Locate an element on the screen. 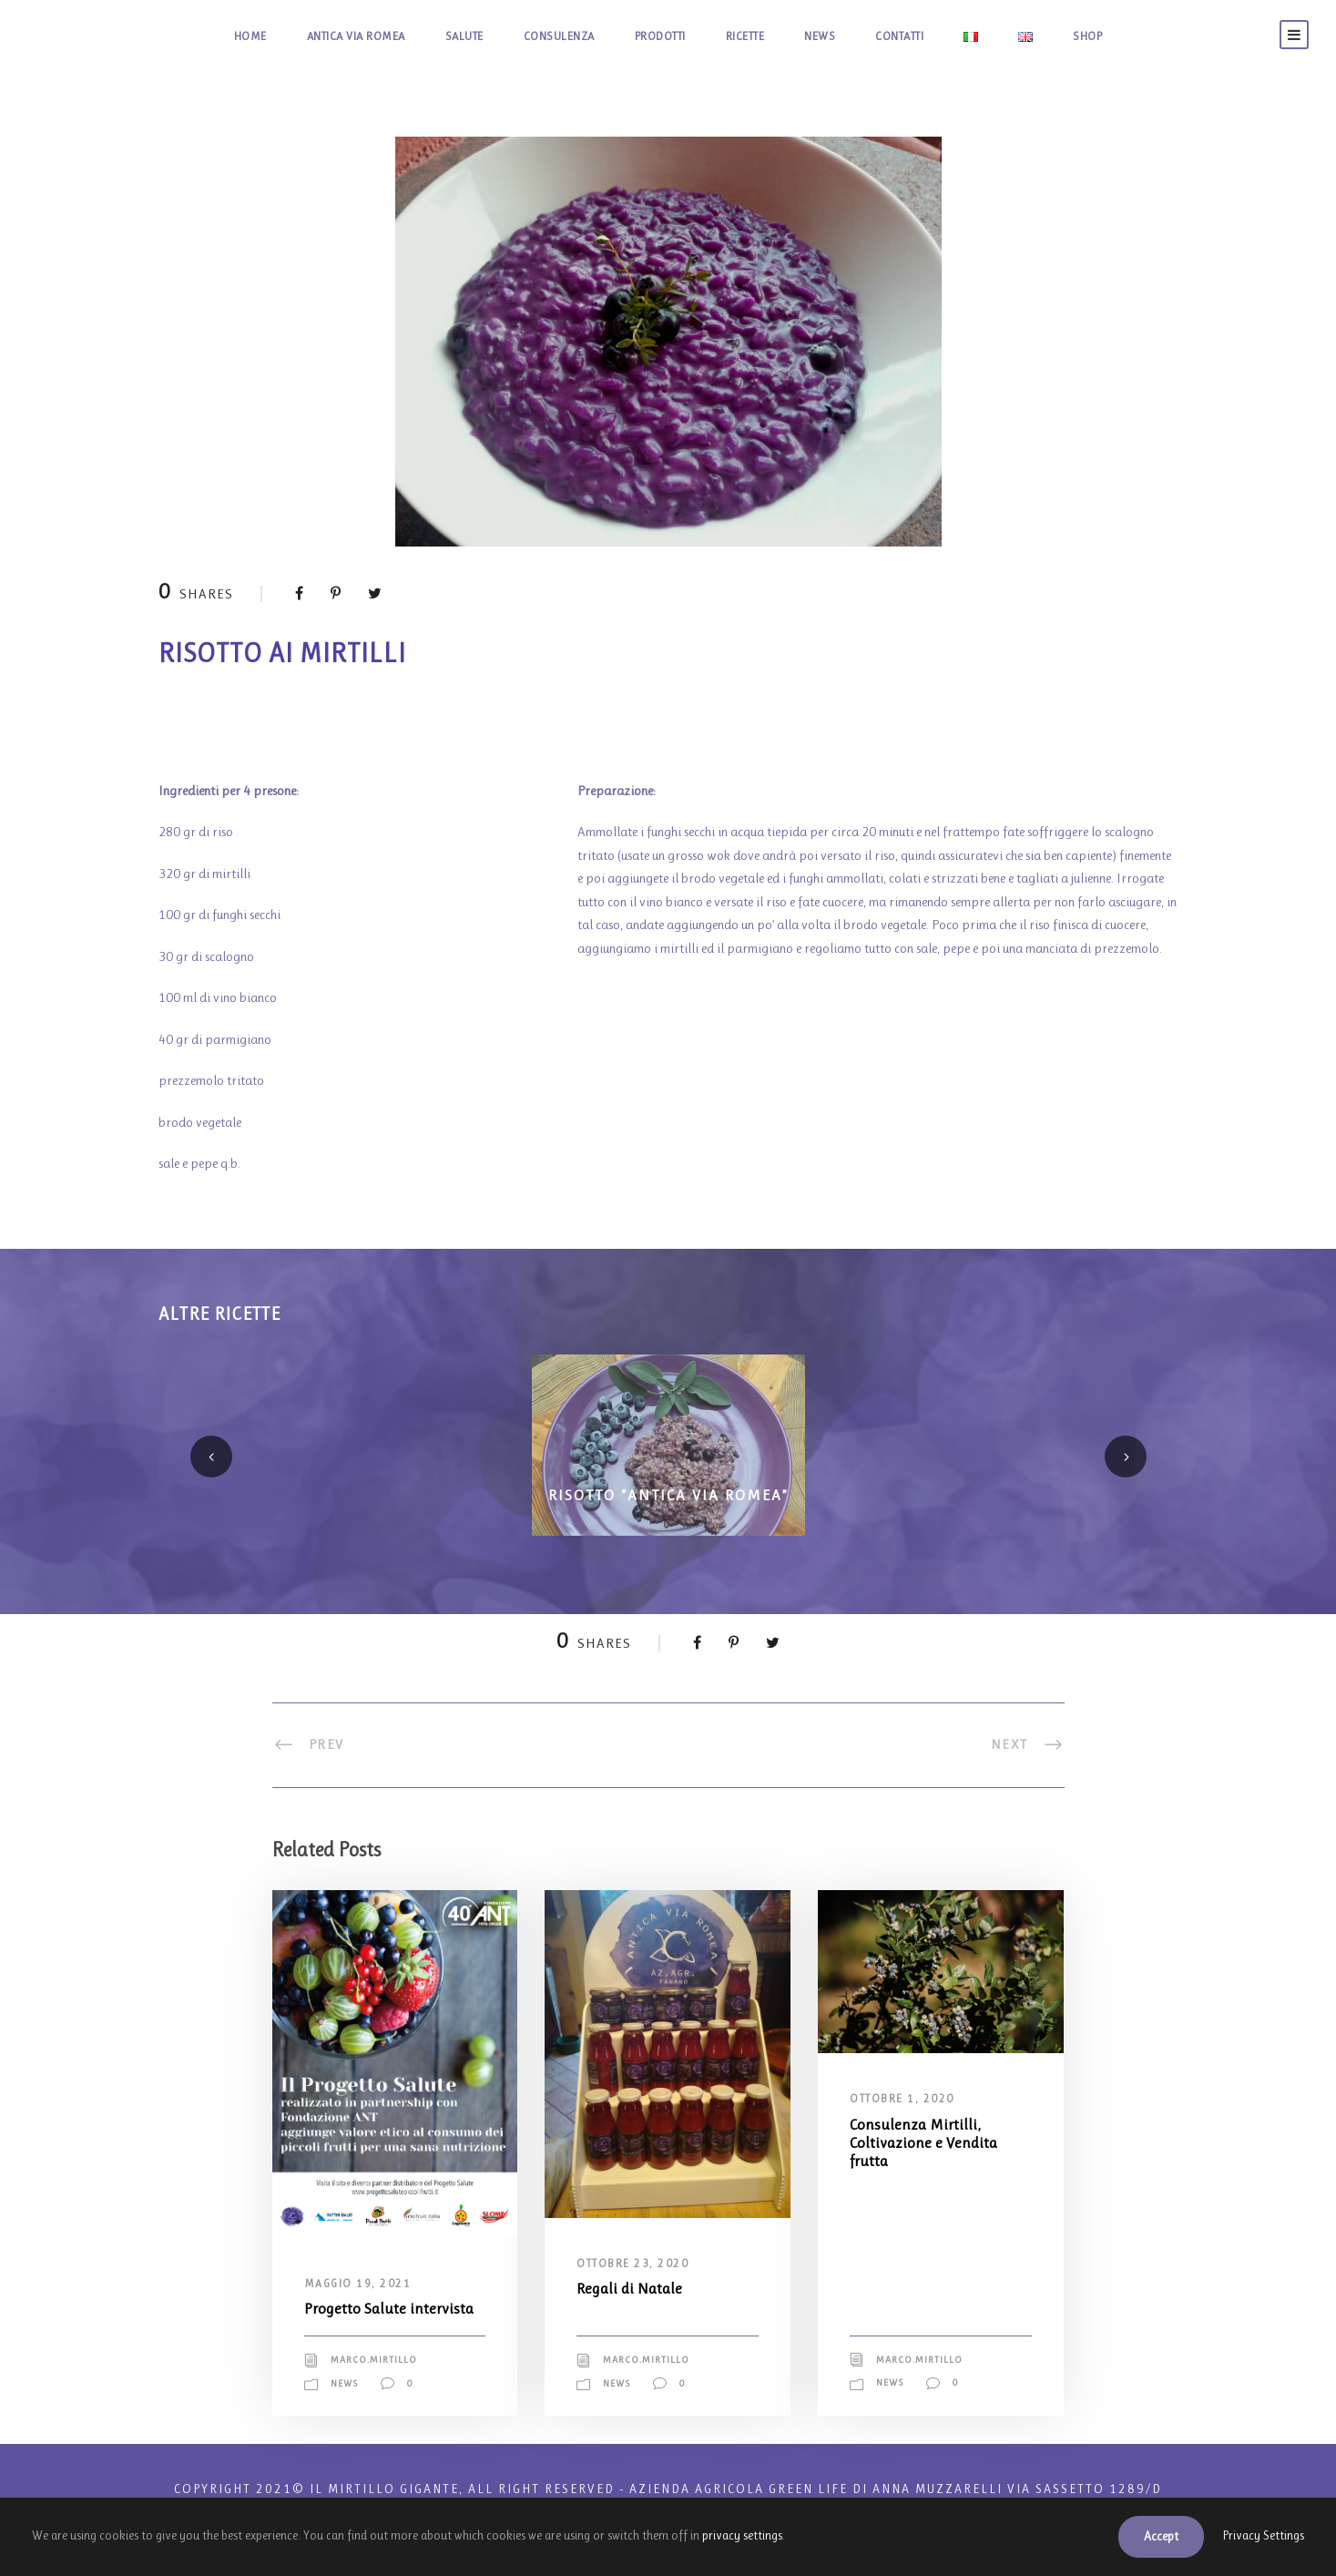 The height and width of the screenshot is (2576, 1336). marco.mirtillo is located at coordinates (381, 2379).